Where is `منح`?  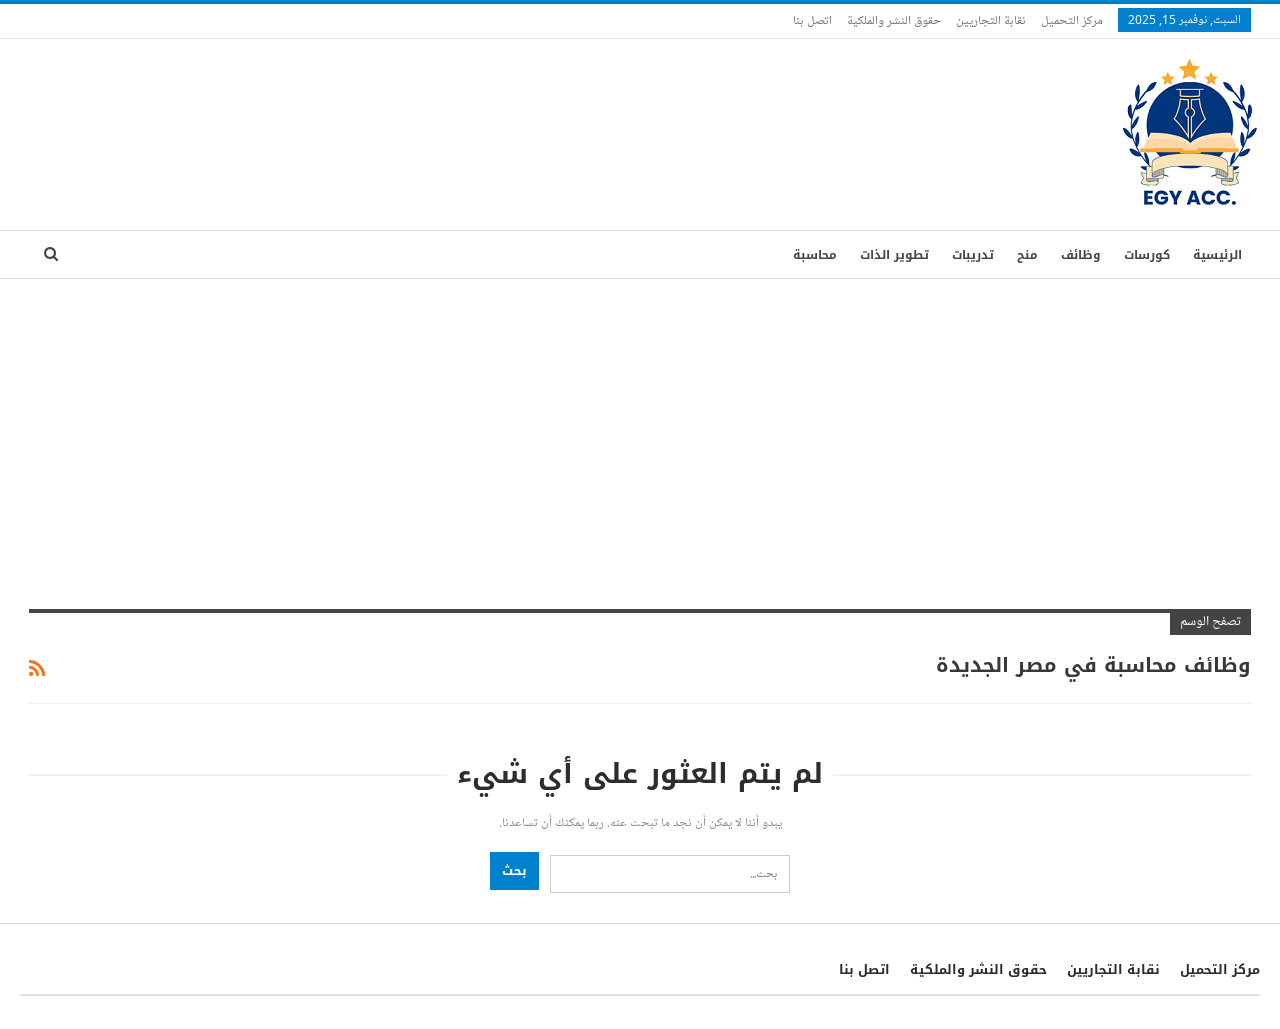 منح is located at coordinates (1027, 255).